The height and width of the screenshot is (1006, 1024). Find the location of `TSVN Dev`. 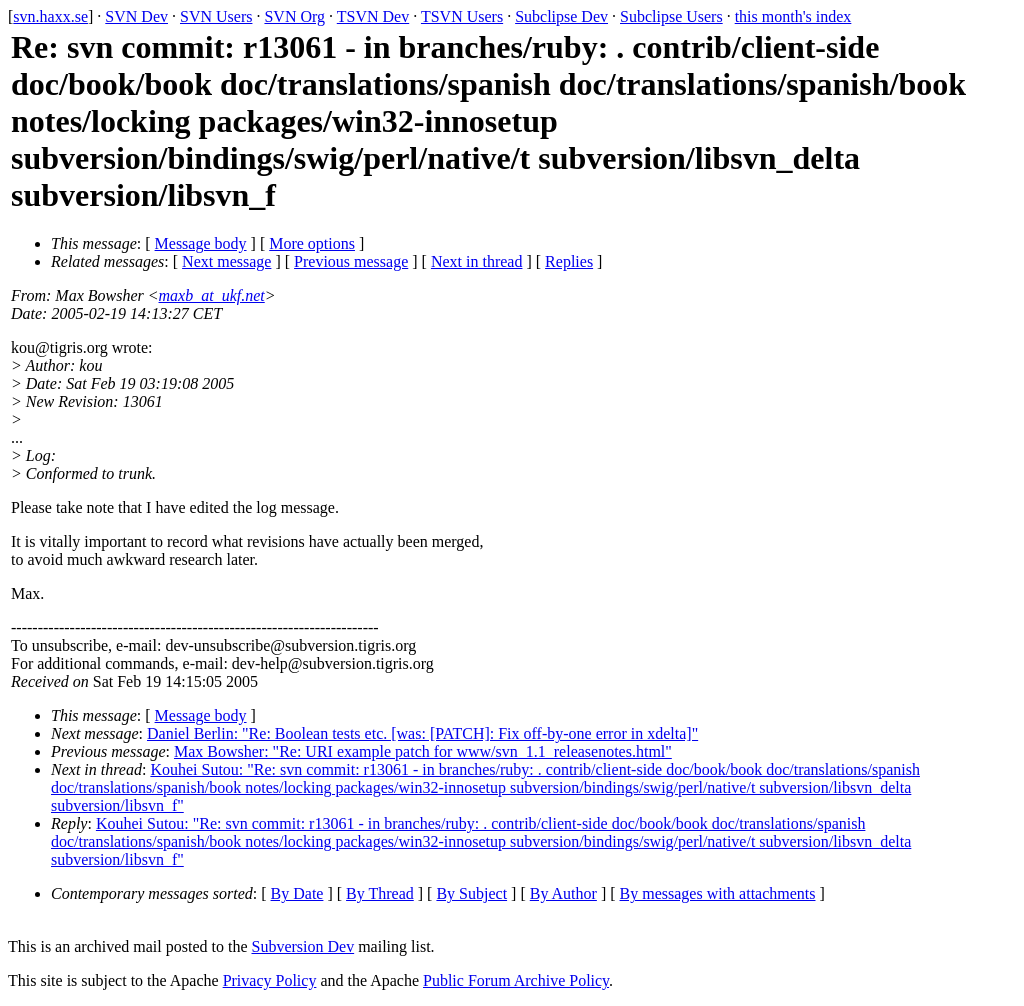

TSVN Dev is located at coordinates (373, 16).